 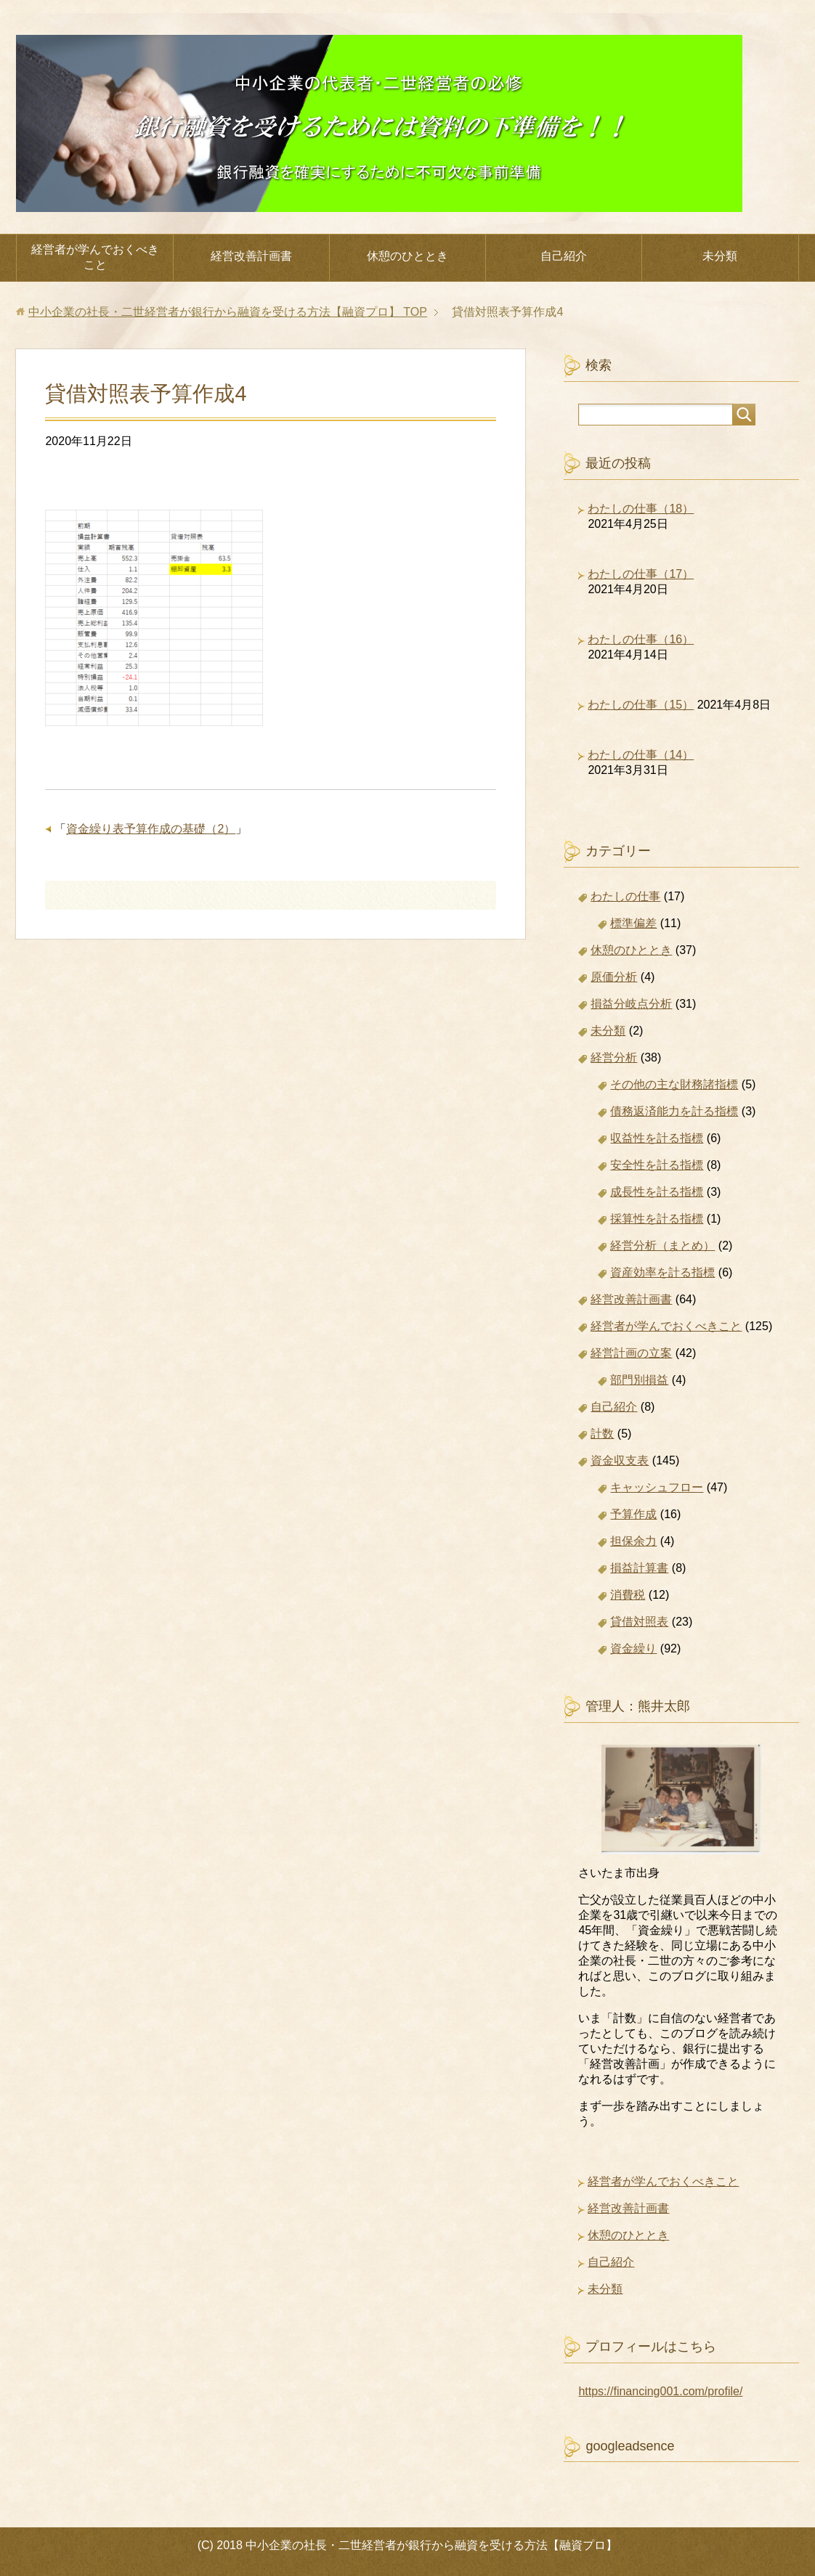 I want to click on 採算性を計る指標, so click(x=656, y=1218).